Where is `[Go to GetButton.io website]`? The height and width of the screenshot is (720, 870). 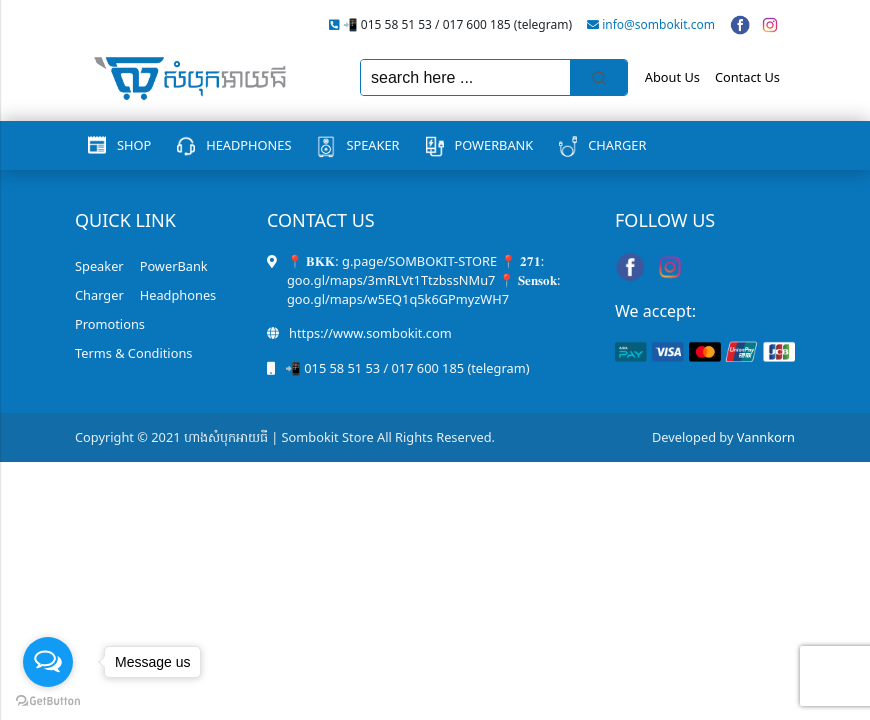 [Go to GetButton.io website] is located at coordinates (48, 700).